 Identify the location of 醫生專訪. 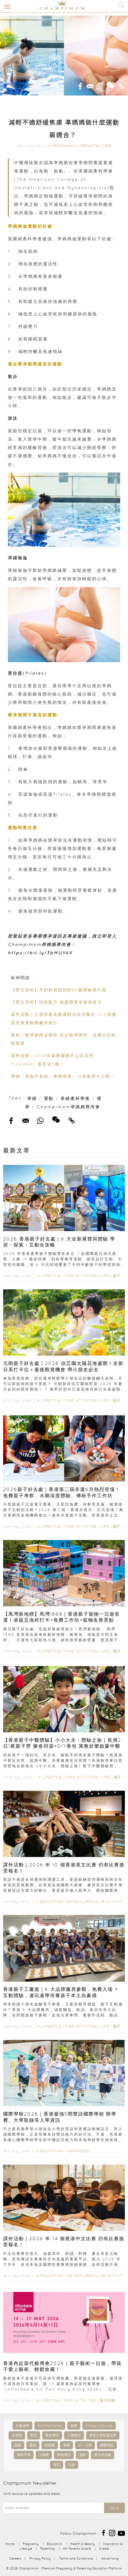
(52, 2435).